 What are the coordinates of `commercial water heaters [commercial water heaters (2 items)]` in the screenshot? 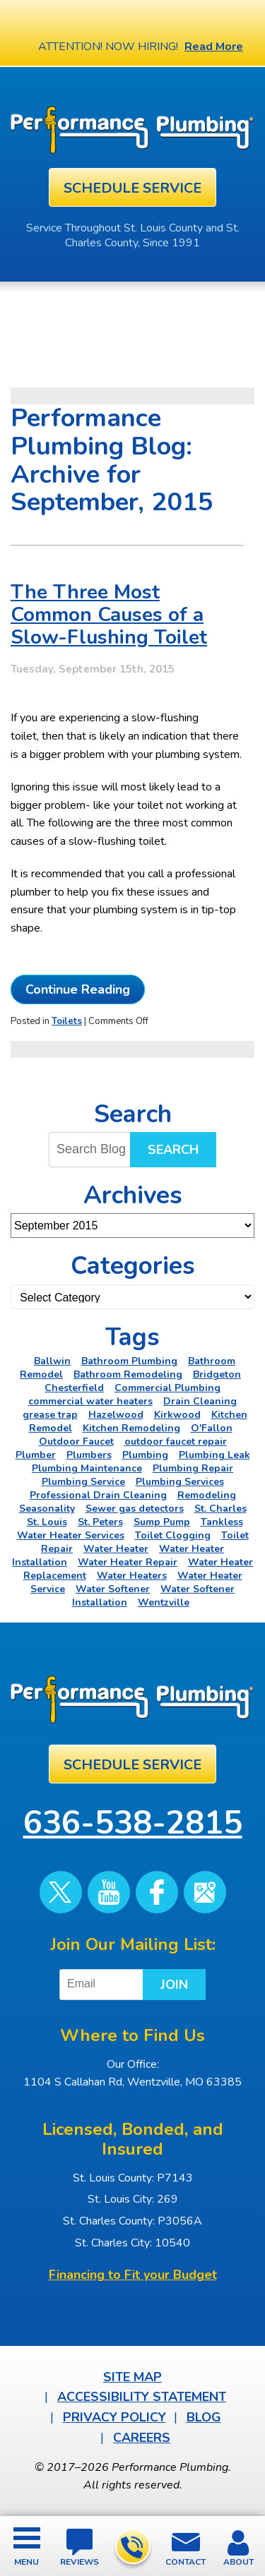 It's located at (90, 1401).